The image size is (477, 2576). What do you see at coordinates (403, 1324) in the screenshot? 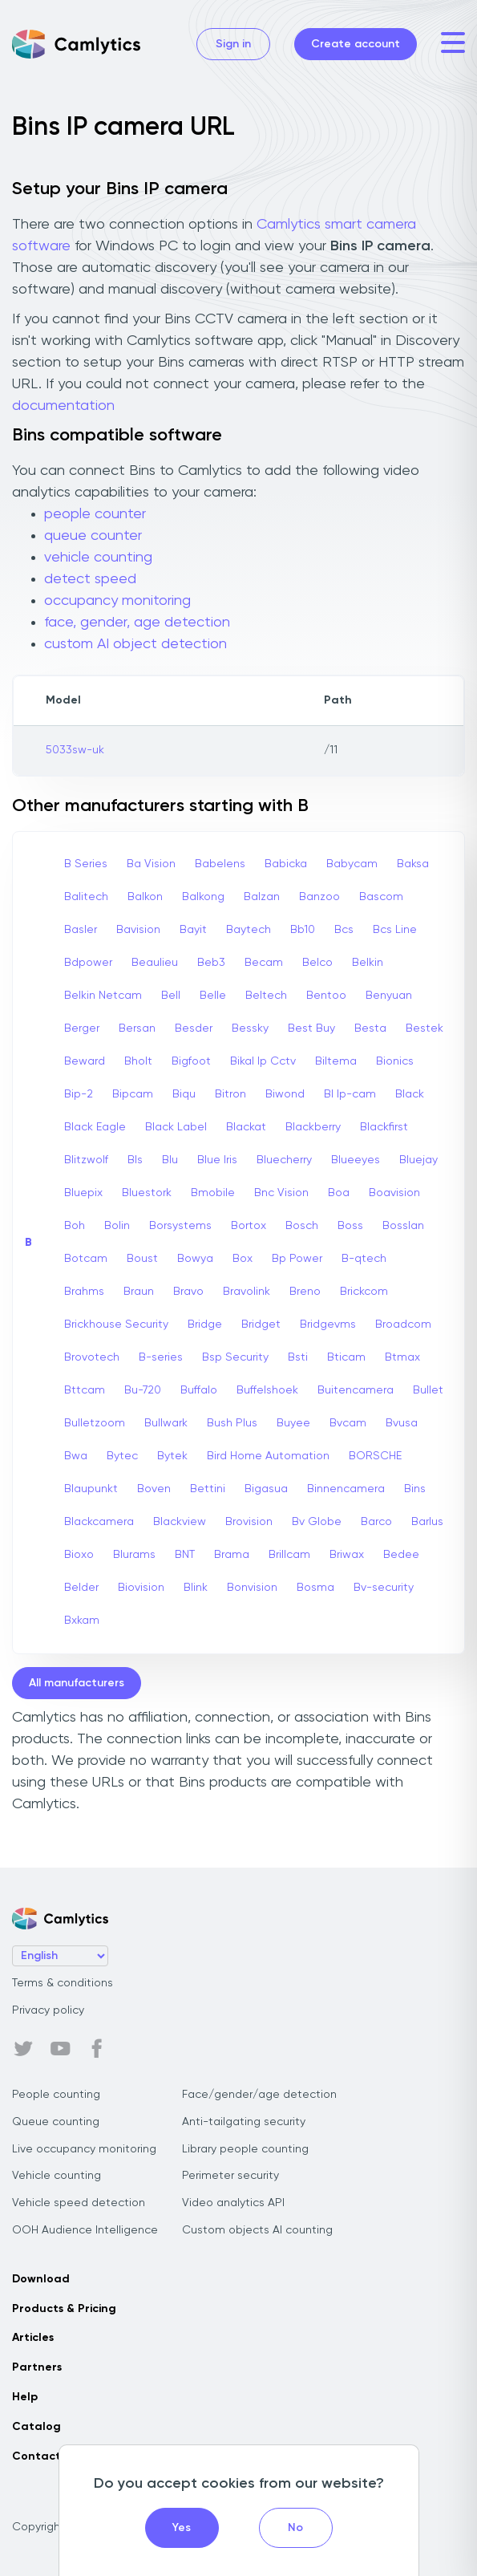
I see `Broadcom` at bounding box center [403, 1324].